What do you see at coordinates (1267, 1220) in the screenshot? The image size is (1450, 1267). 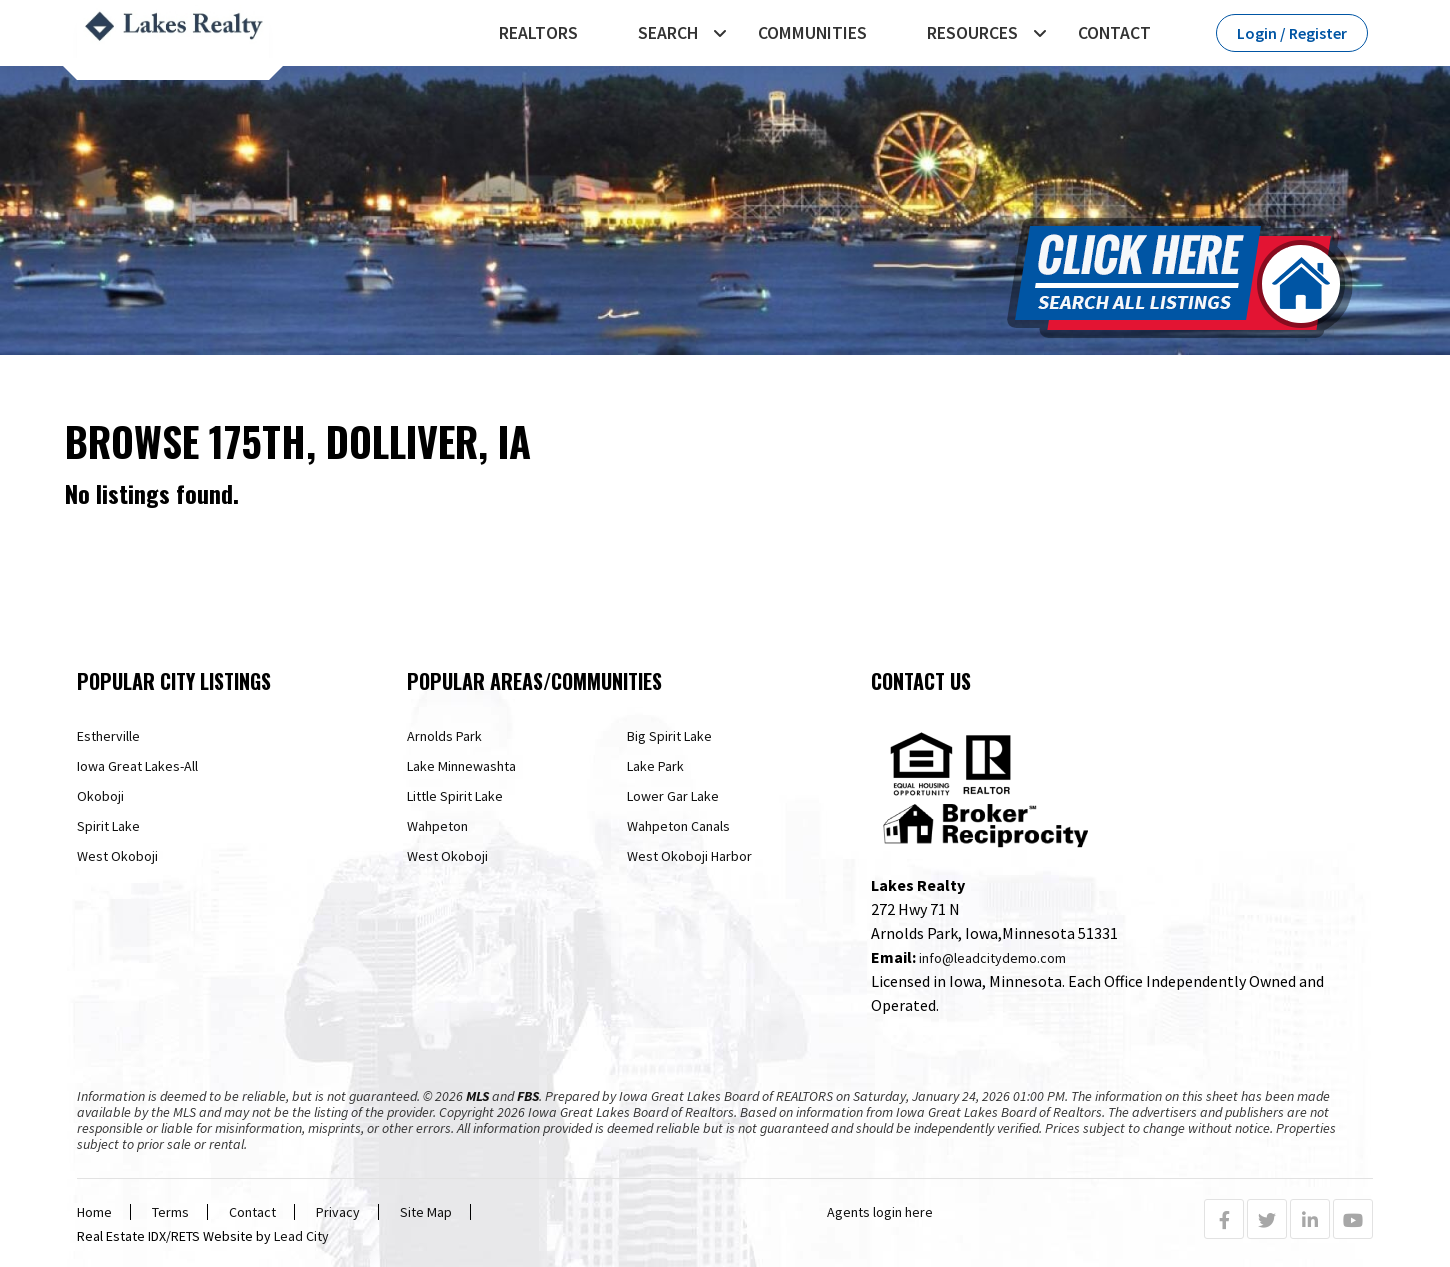 I see `[Twitter Profile URL]` at bounding box center [1267, 1220].